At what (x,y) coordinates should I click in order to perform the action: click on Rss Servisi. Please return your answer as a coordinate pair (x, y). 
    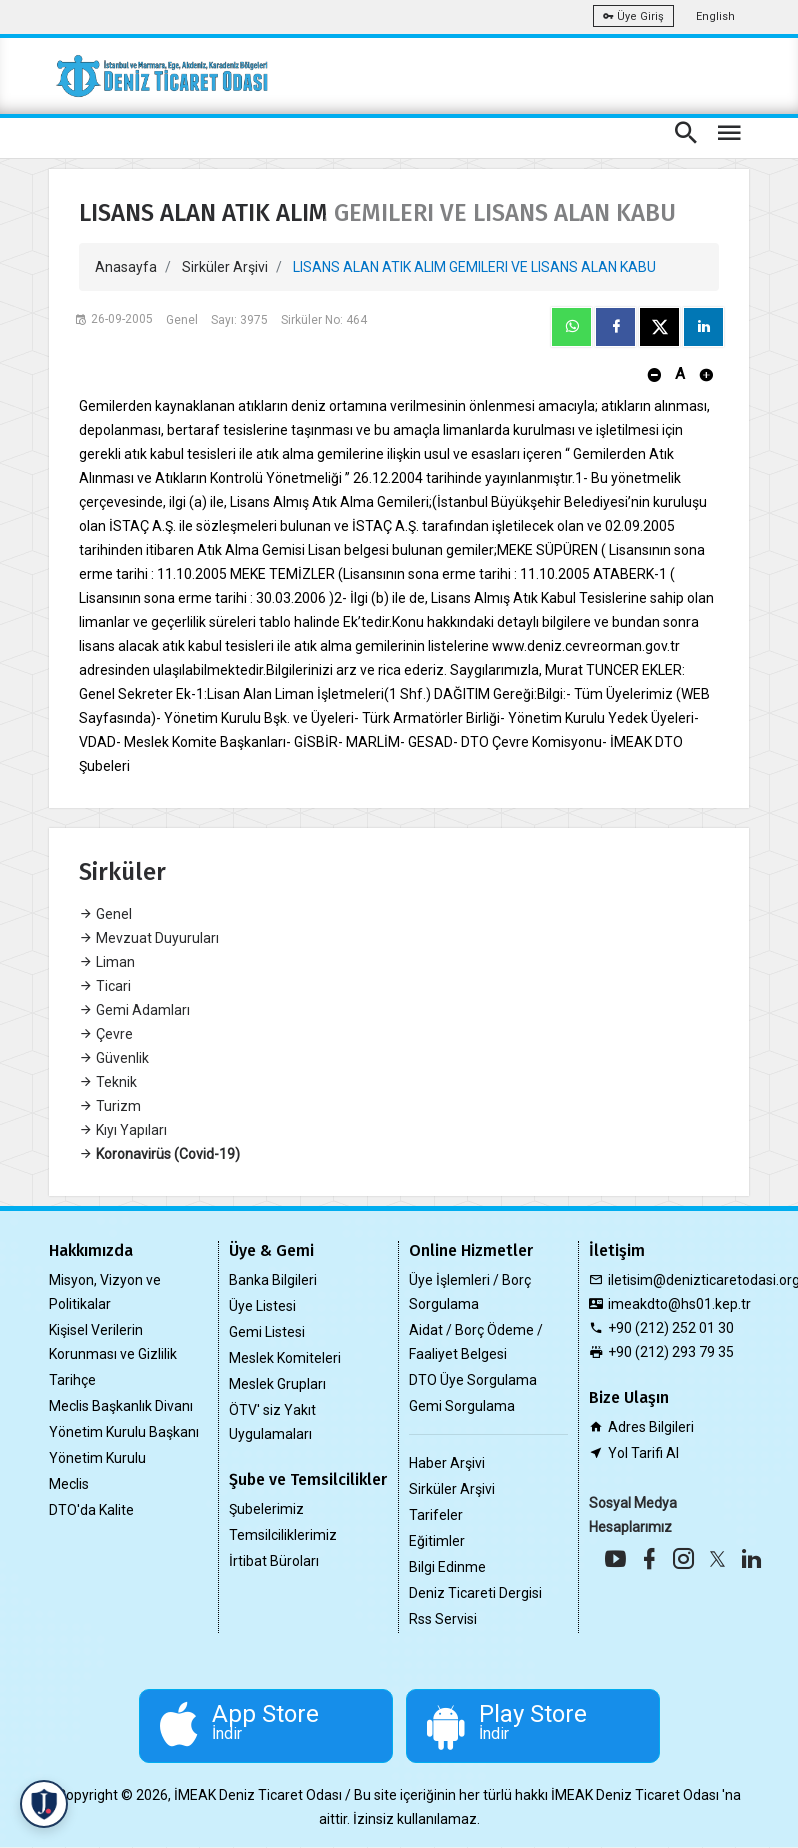
    Looking at the image, I should click on (443, 1619).